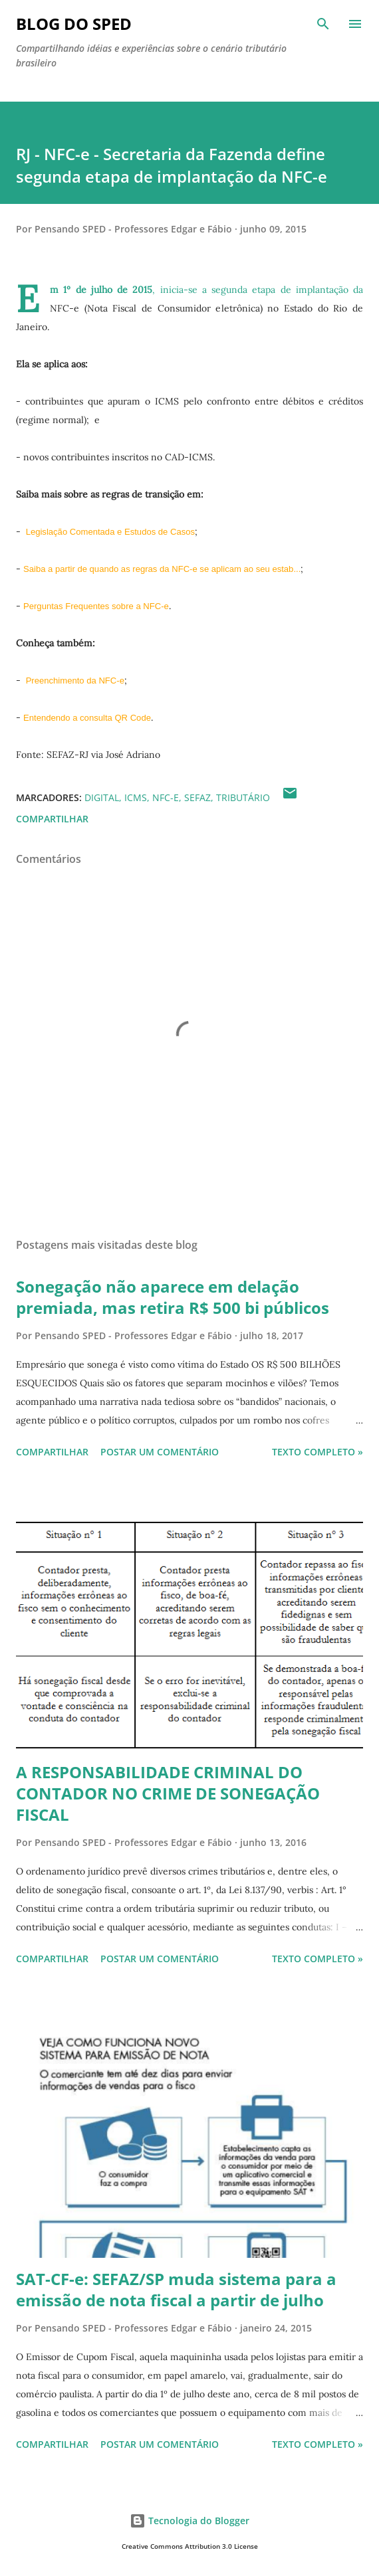 The width and height of the screenshot is (379, 2576). What do you see at coordinates (197, 797) in the screenshot?
I see `SEFAZ` at bounding box center [197, 797].